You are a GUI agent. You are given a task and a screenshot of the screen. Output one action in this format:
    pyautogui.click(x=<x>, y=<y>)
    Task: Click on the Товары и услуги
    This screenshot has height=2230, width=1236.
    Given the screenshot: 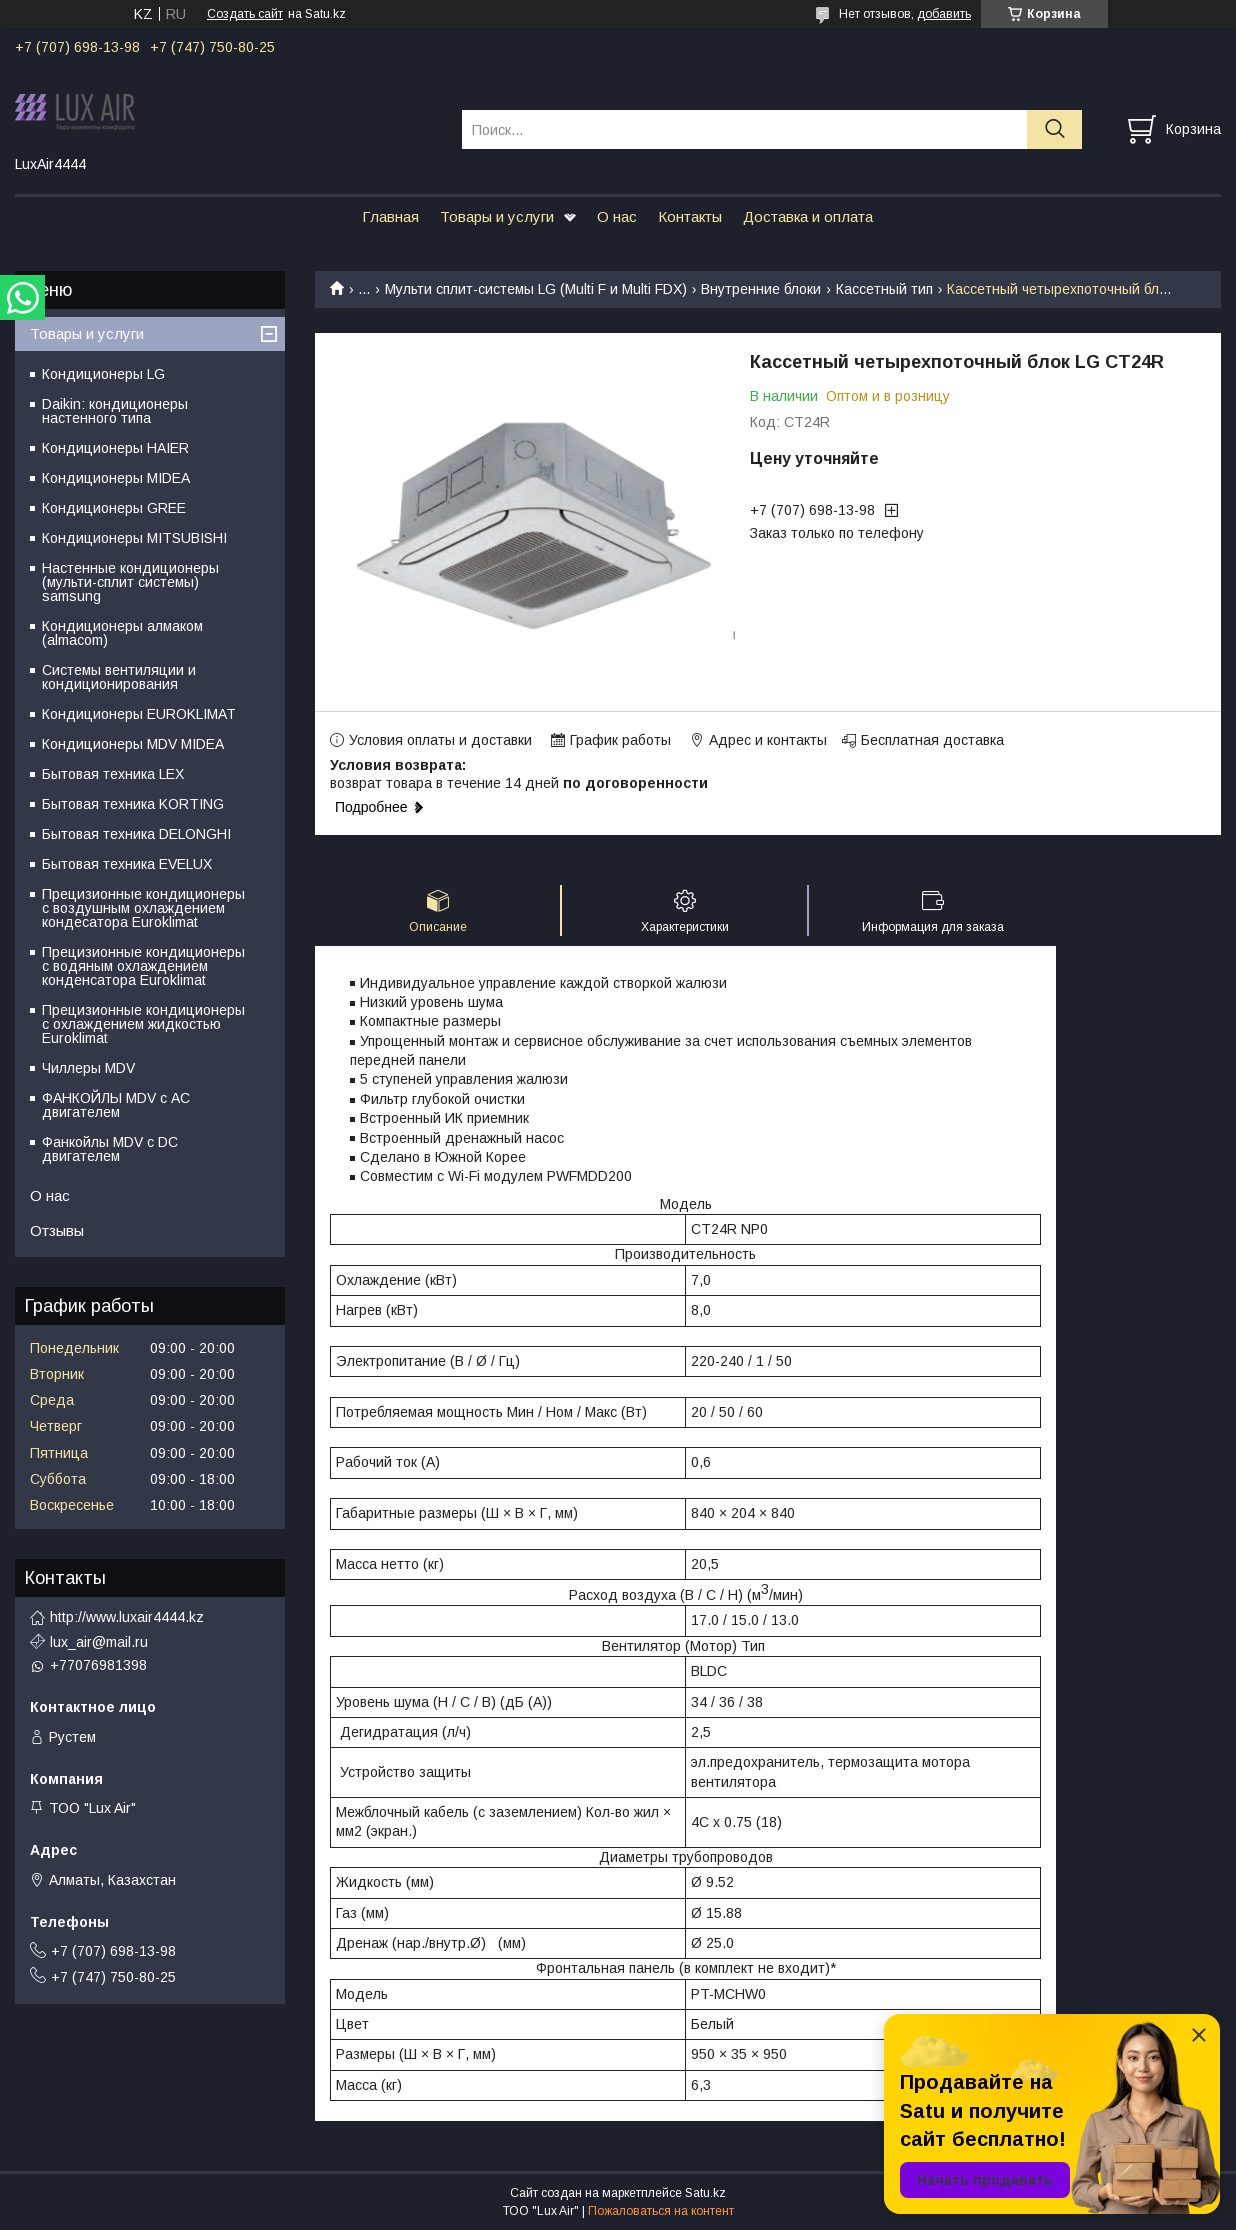 What is the action you would take?
    pyautogui.click(x=497, y=216)
    